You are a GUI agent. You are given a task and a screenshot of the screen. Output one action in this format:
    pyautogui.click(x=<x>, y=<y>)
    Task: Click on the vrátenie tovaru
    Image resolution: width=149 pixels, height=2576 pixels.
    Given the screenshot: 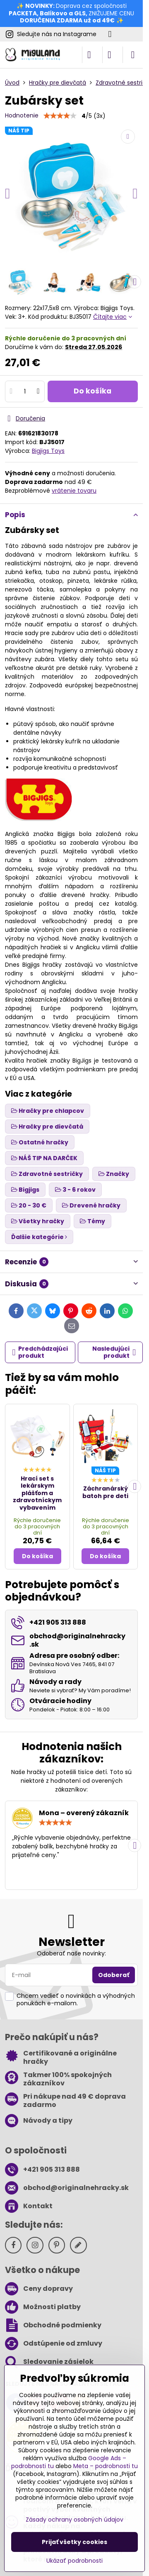 What is the action you would take?
    pyautogui.click(x=74, y=490)
    